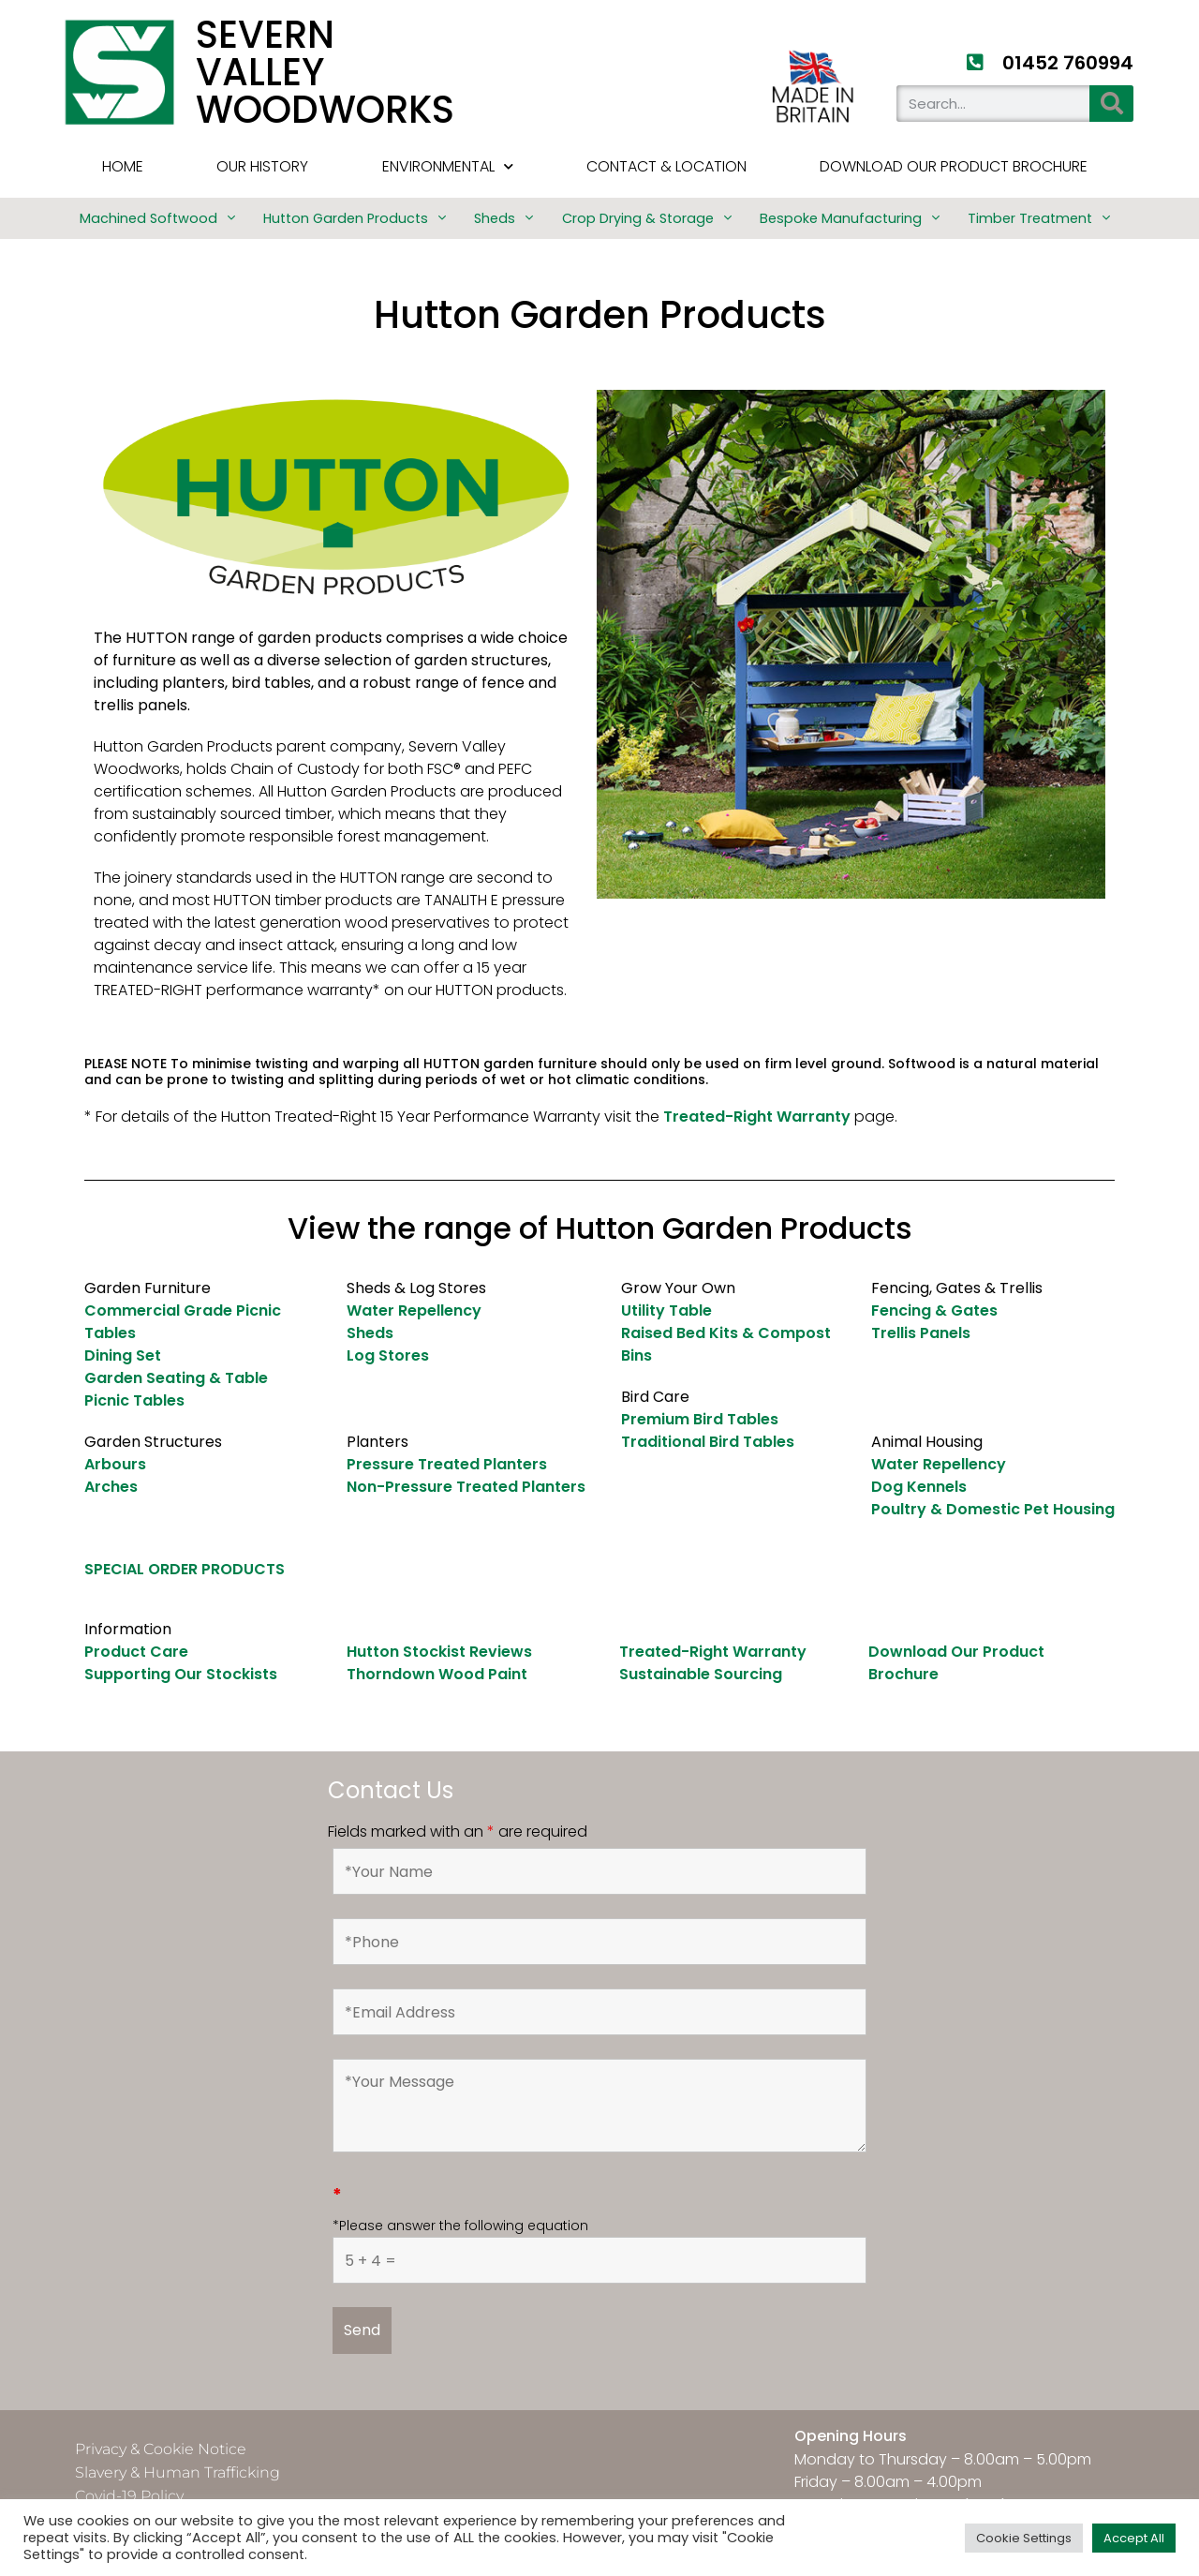 The height and width of the screenshot is (2576, 1199). What do you see at coordinates (447, 166) in the screenshot?
I see `Environmental` at bounding box center [447, 166].